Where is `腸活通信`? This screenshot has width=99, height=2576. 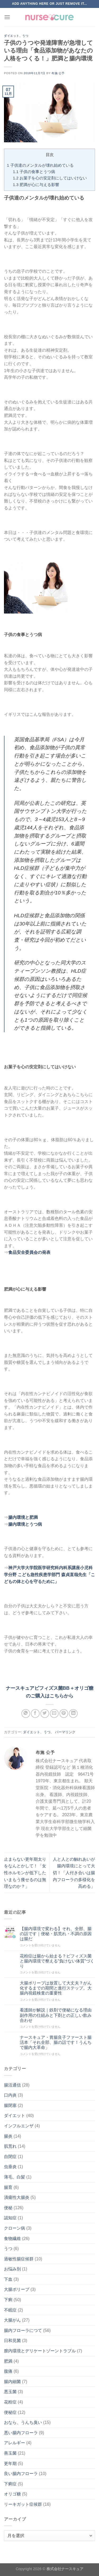 腸活通信 is located at coordinates (12, 2085).